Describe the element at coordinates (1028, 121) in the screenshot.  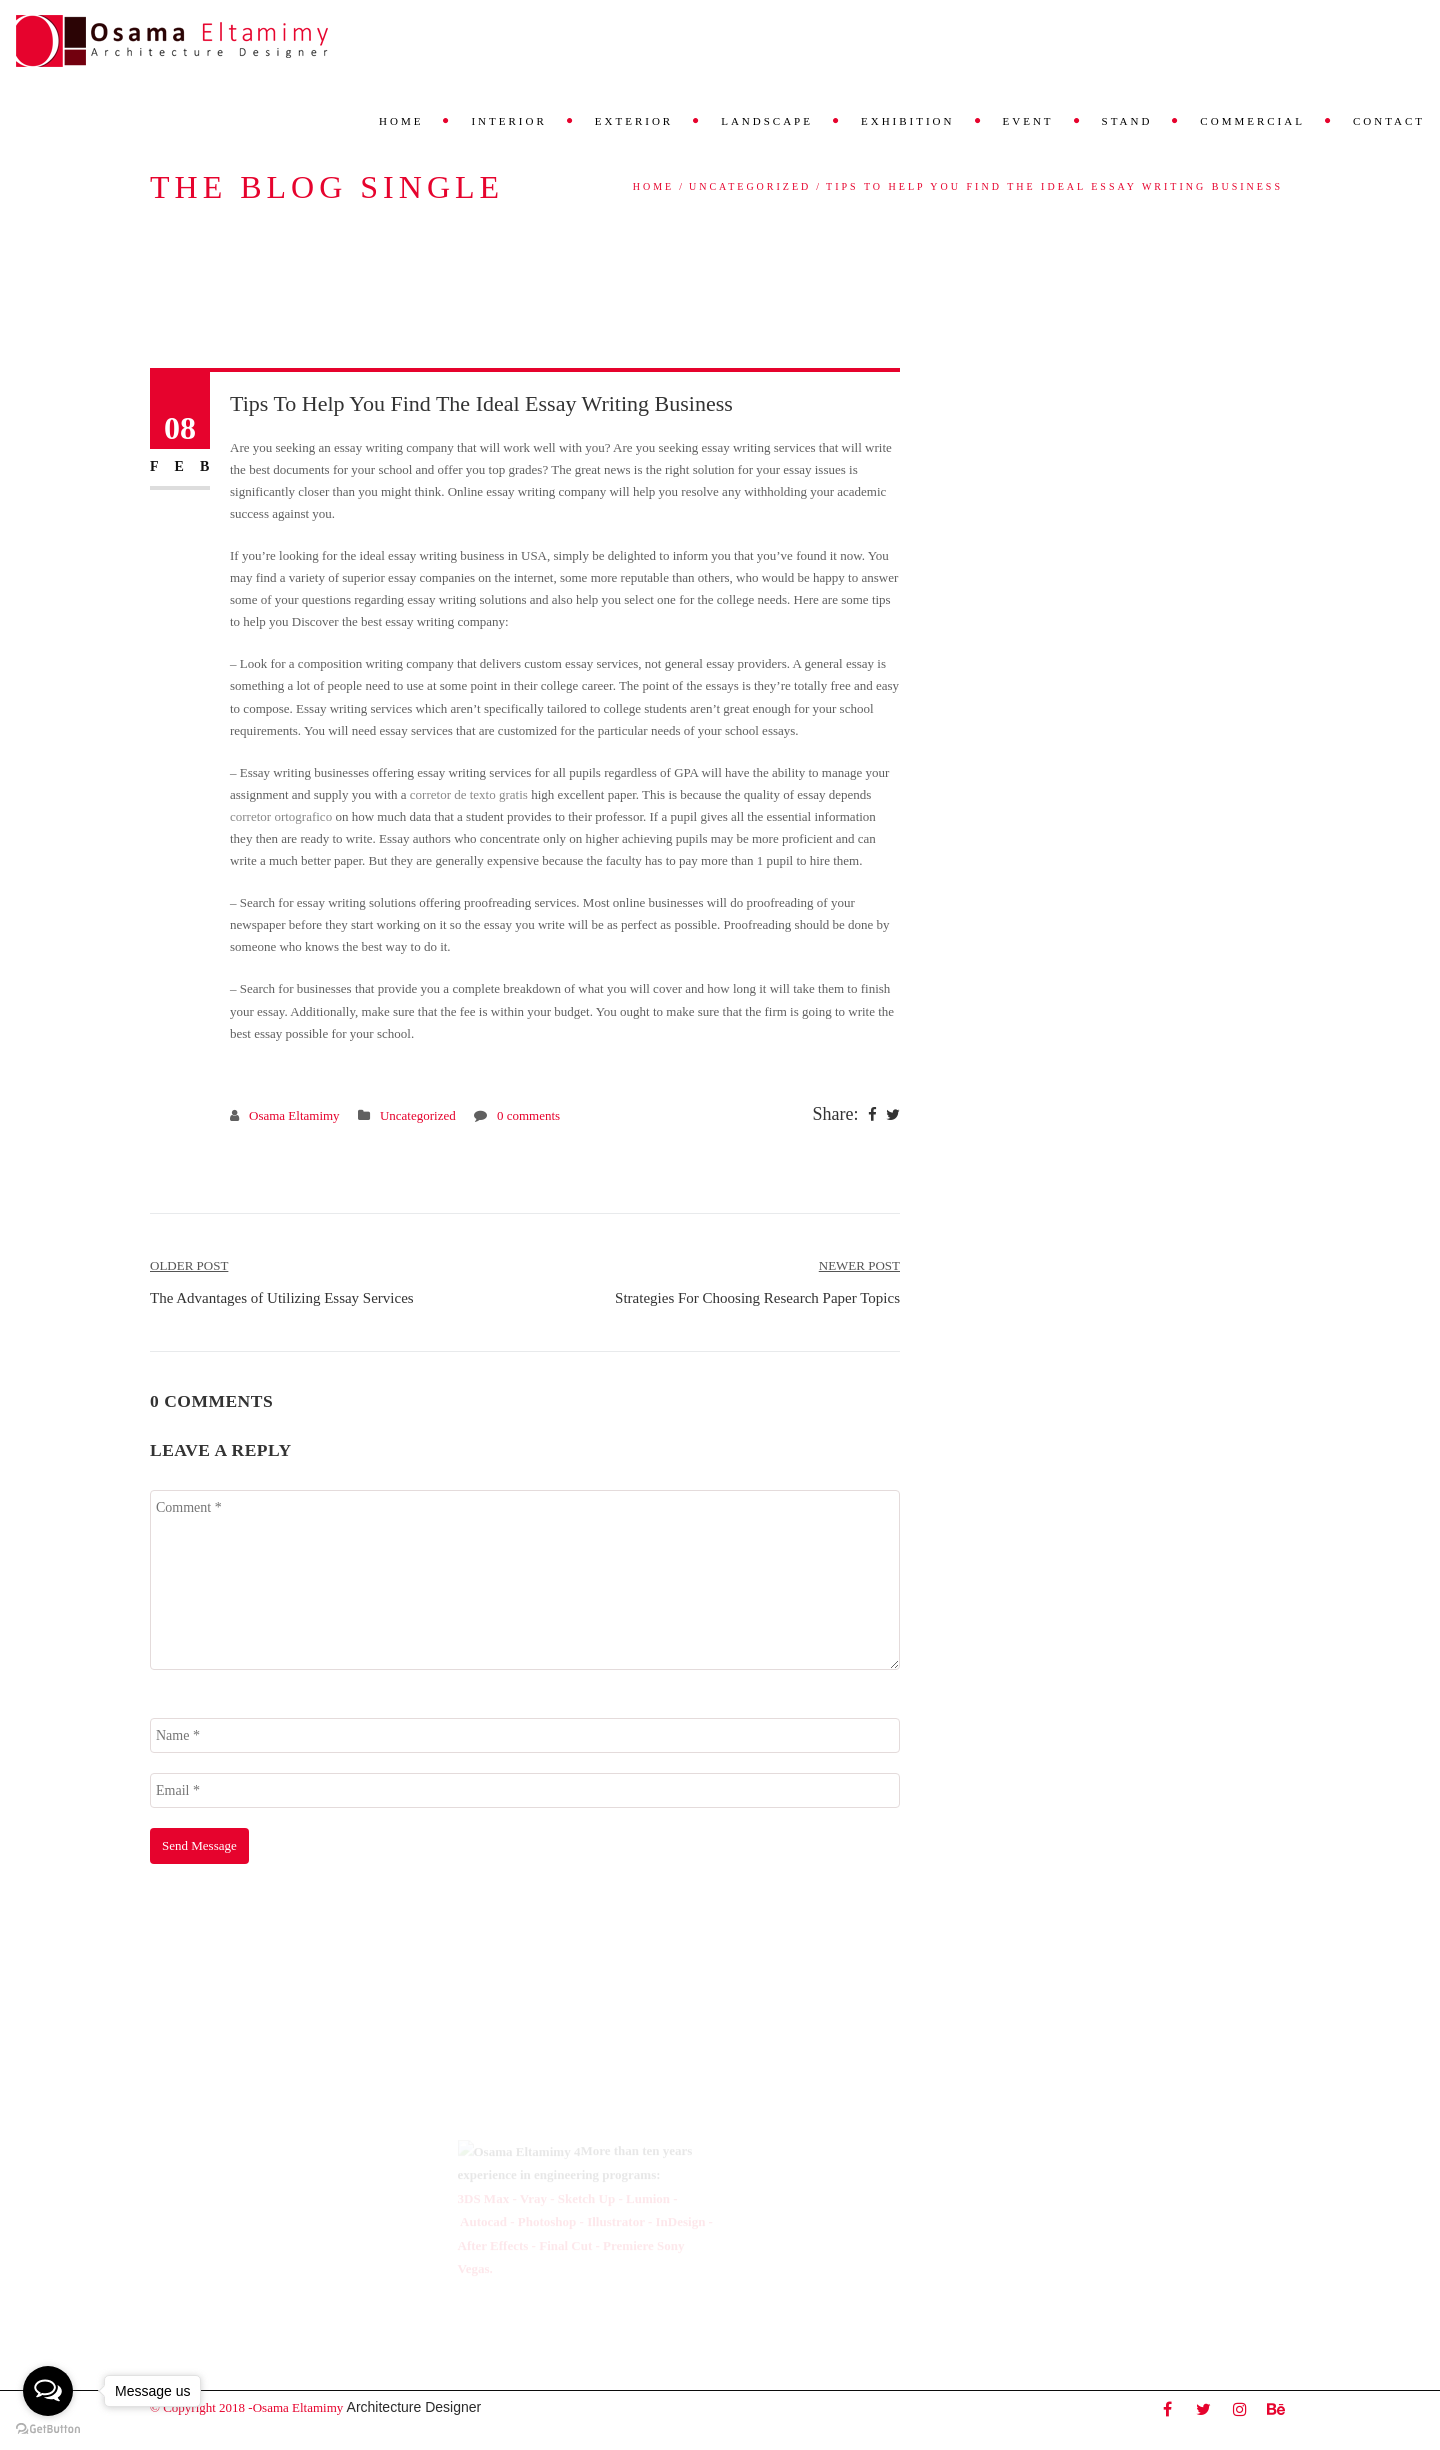
I see `Event` at that location.